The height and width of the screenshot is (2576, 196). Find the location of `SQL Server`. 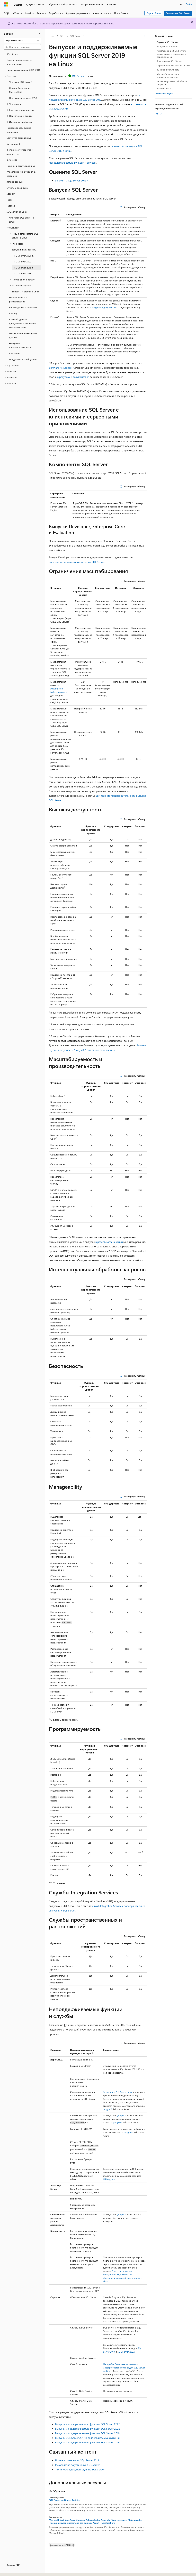

SQL Server is located at coordinates (75, 36).